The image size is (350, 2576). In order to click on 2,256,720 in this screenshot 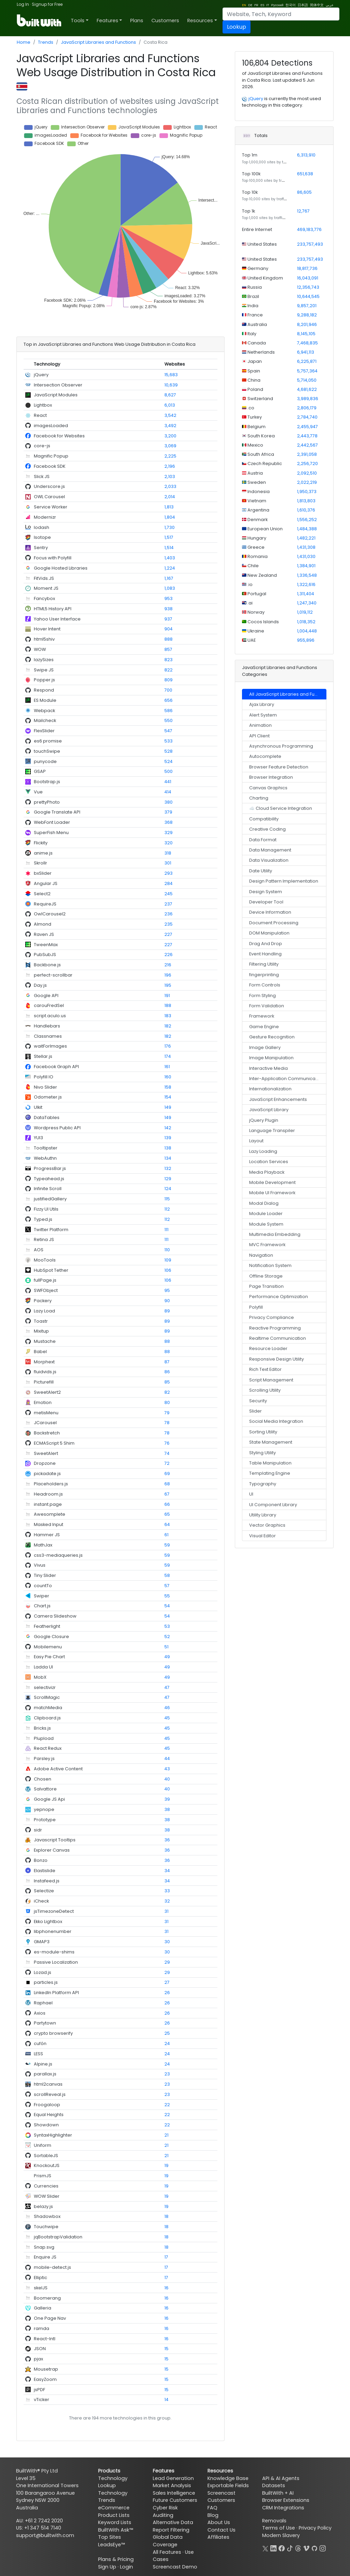, I will do `click(307, 463)`.